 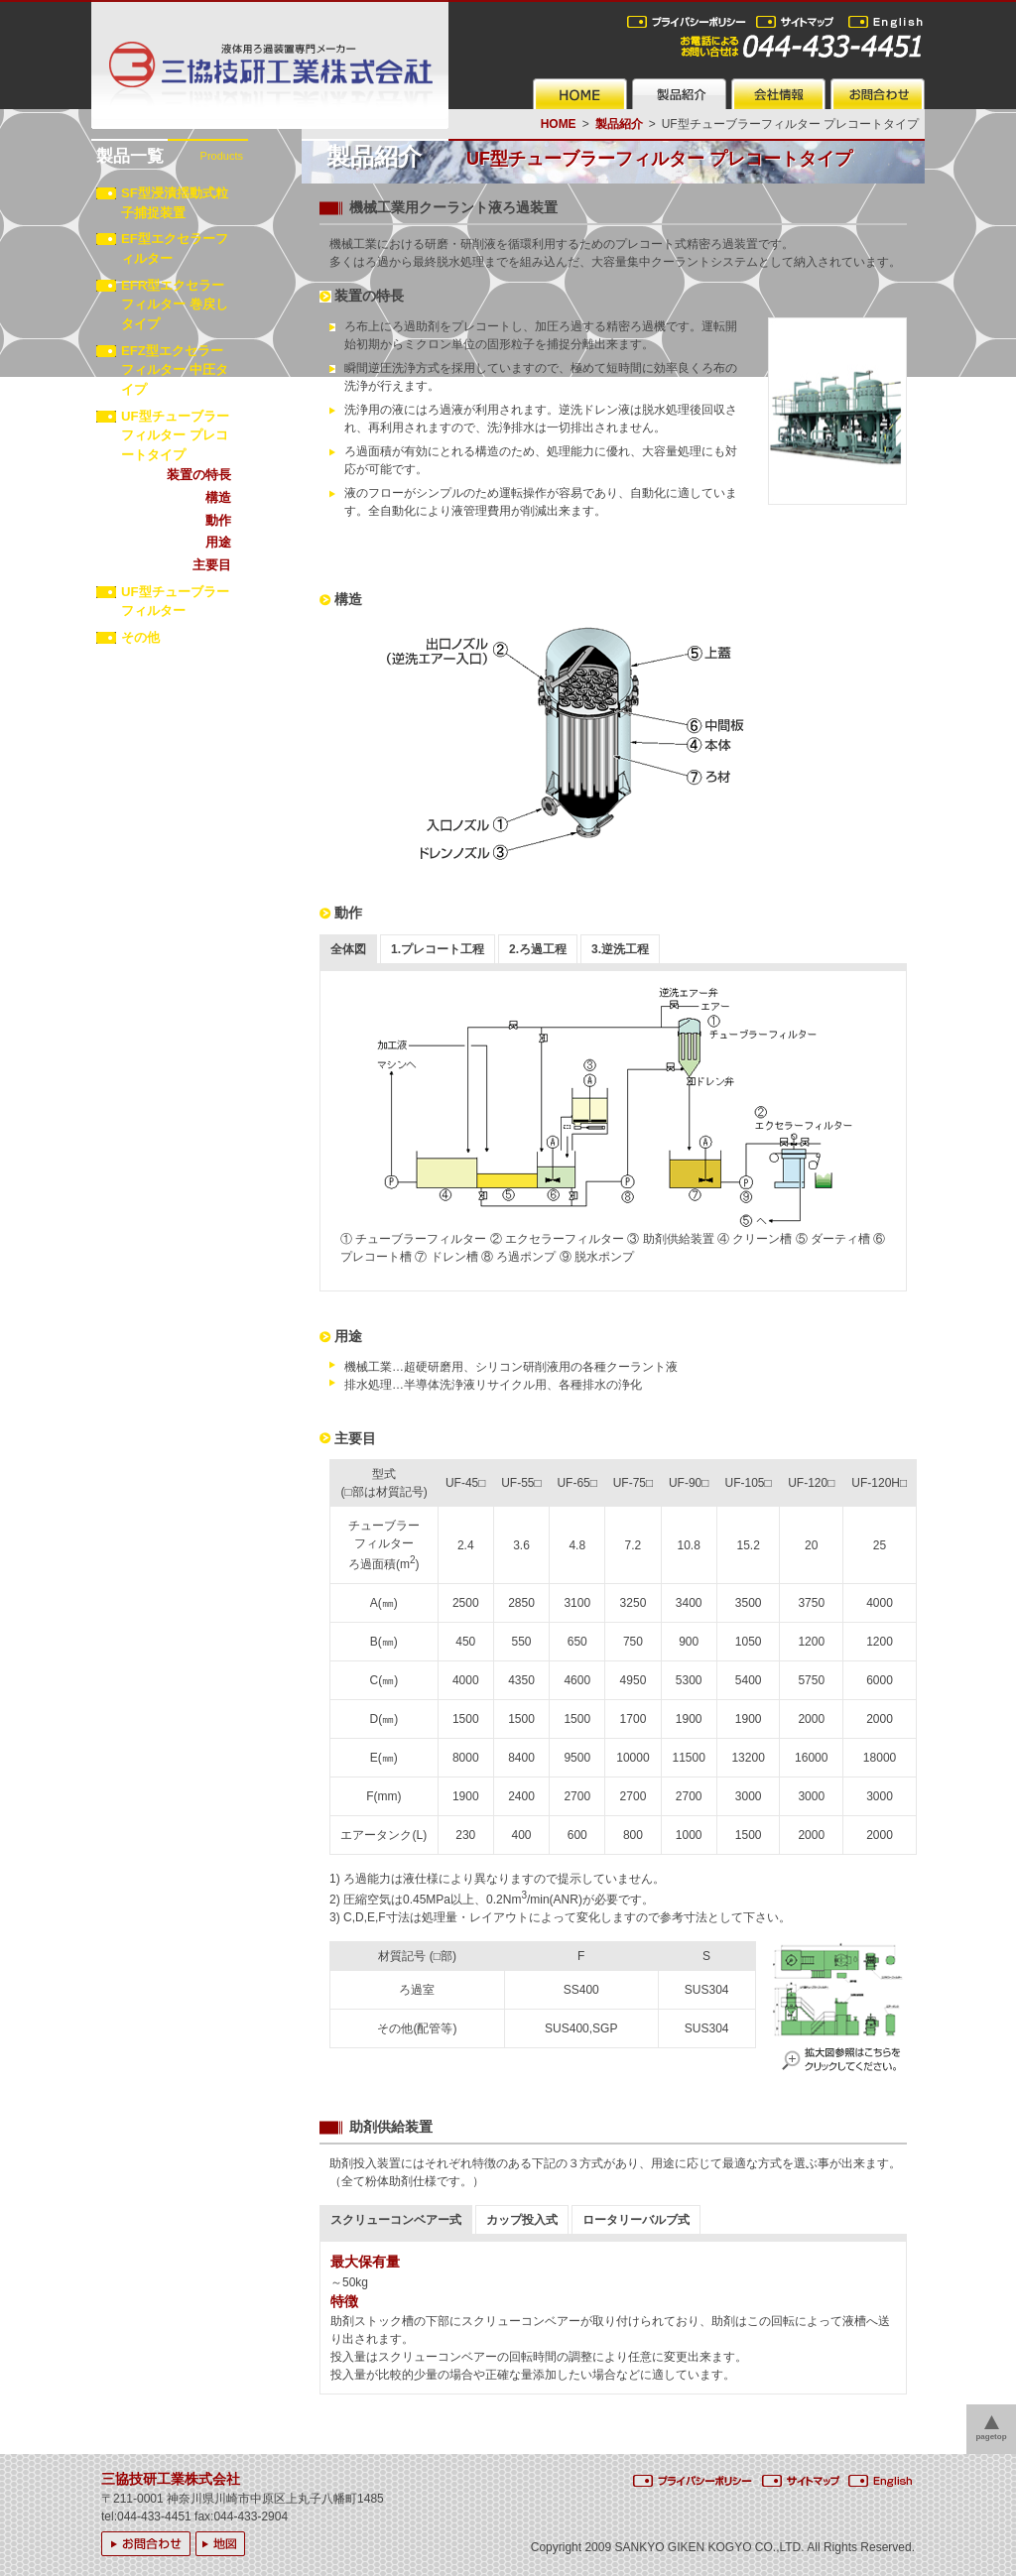 What do you see at coordinates (211, 564) in the screenshot?
I see `主要目` at bounding box center [211, 564].